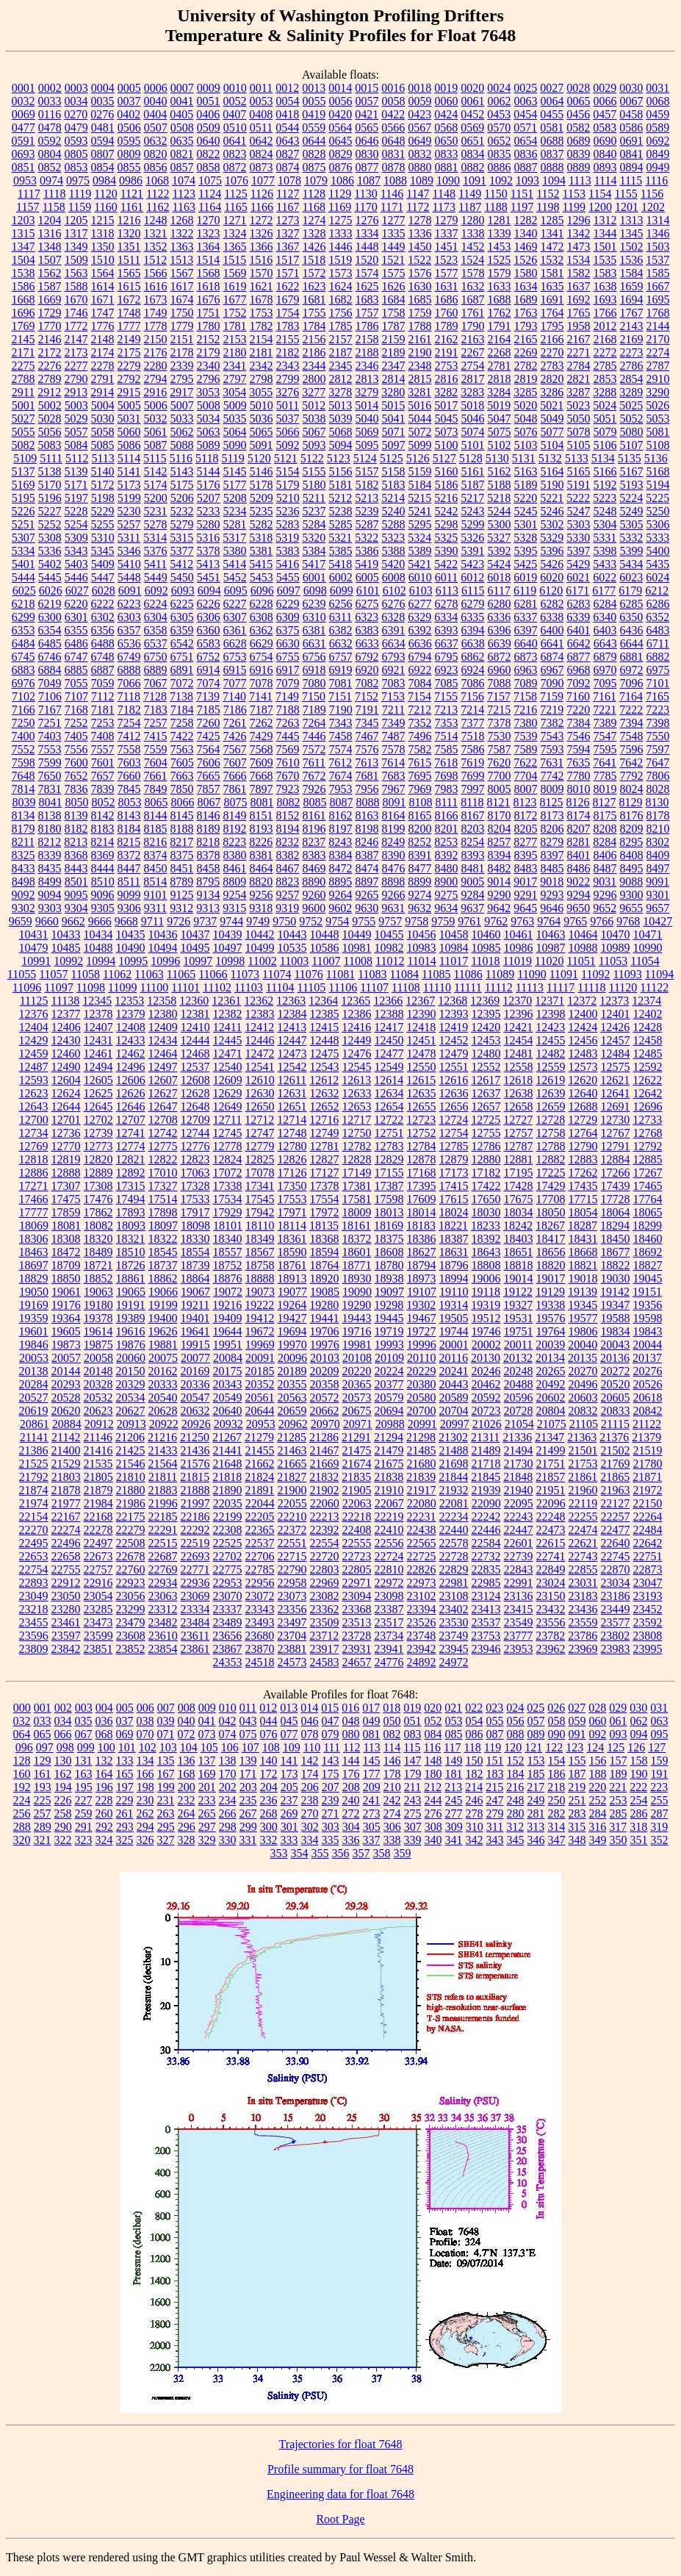 Image resolution: width=681 pixels, height=2576 pixels. Describe the element at coordinates (230, 961) in the screenshot. I see `10998` at that location.